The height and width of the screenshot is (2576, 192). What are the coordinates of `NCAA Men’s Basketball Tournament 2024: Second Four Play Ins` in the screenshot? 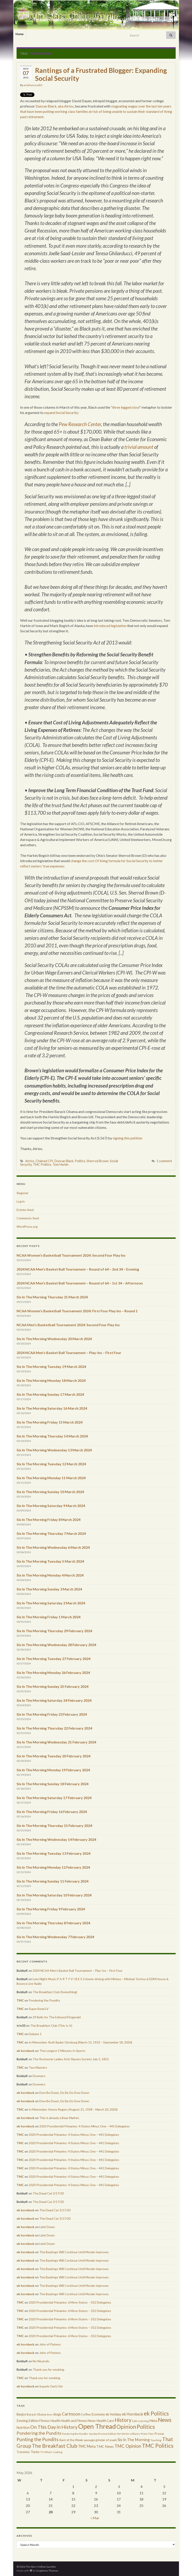 It's located at (68, 1325).